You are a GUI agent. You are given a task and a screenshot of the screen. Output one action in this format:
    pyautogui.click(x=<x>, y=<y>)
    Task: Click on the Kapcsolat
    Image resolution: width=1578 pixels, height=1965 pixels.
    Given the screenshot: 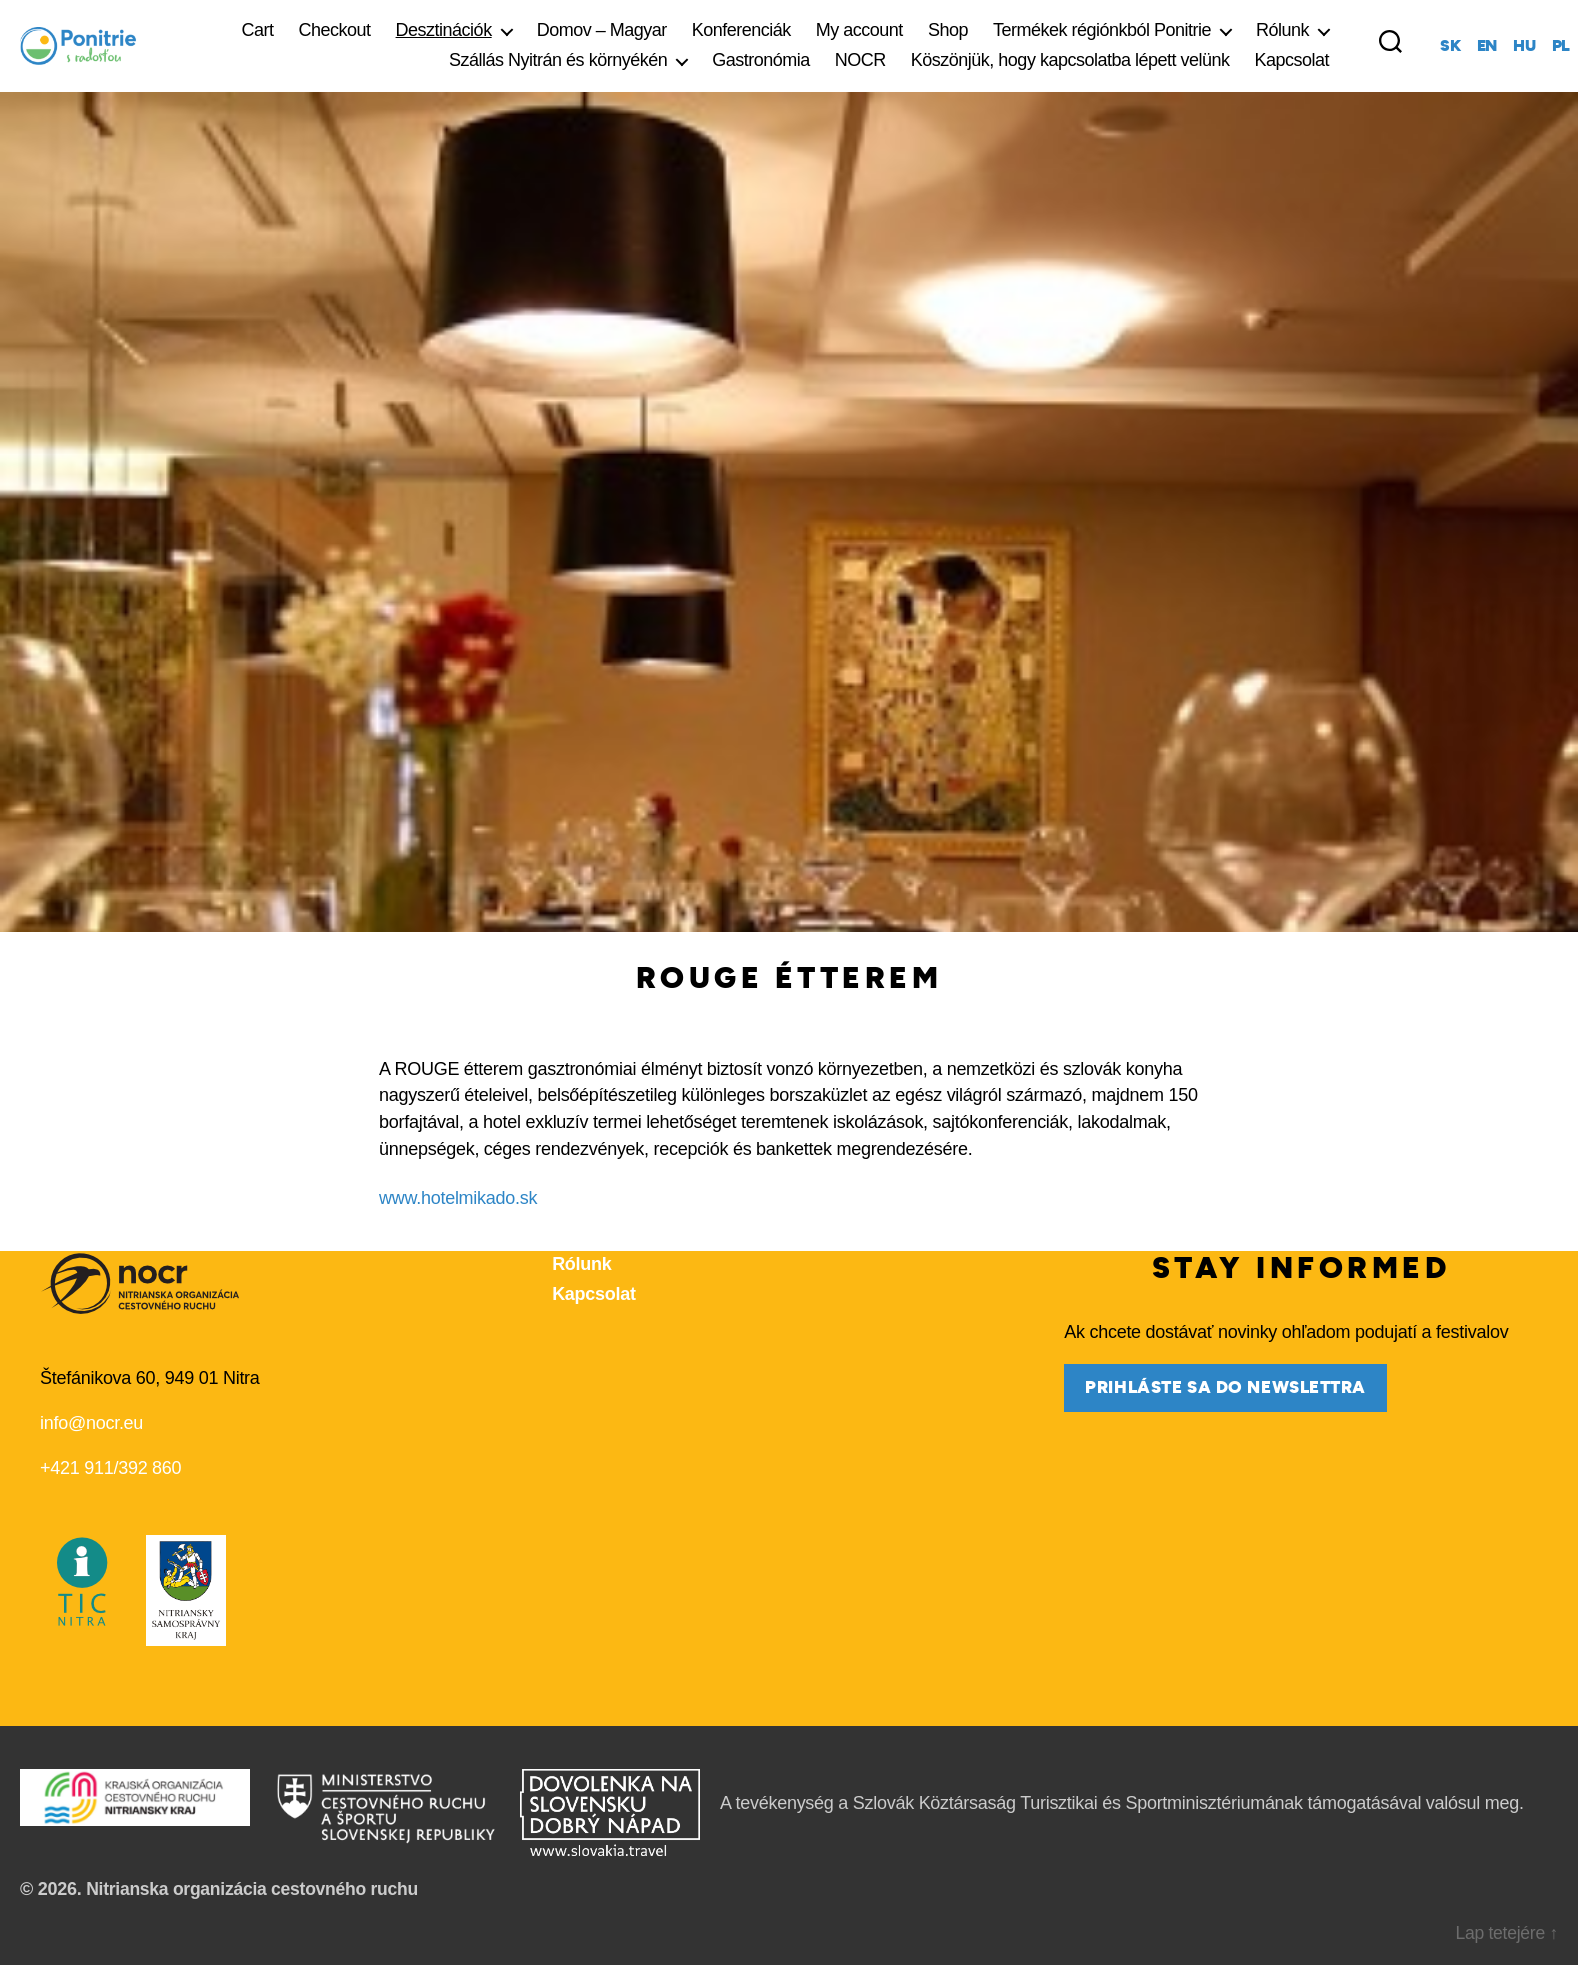 What is the action you would take?
    pyautogui.click(x=1292, y=60)
    